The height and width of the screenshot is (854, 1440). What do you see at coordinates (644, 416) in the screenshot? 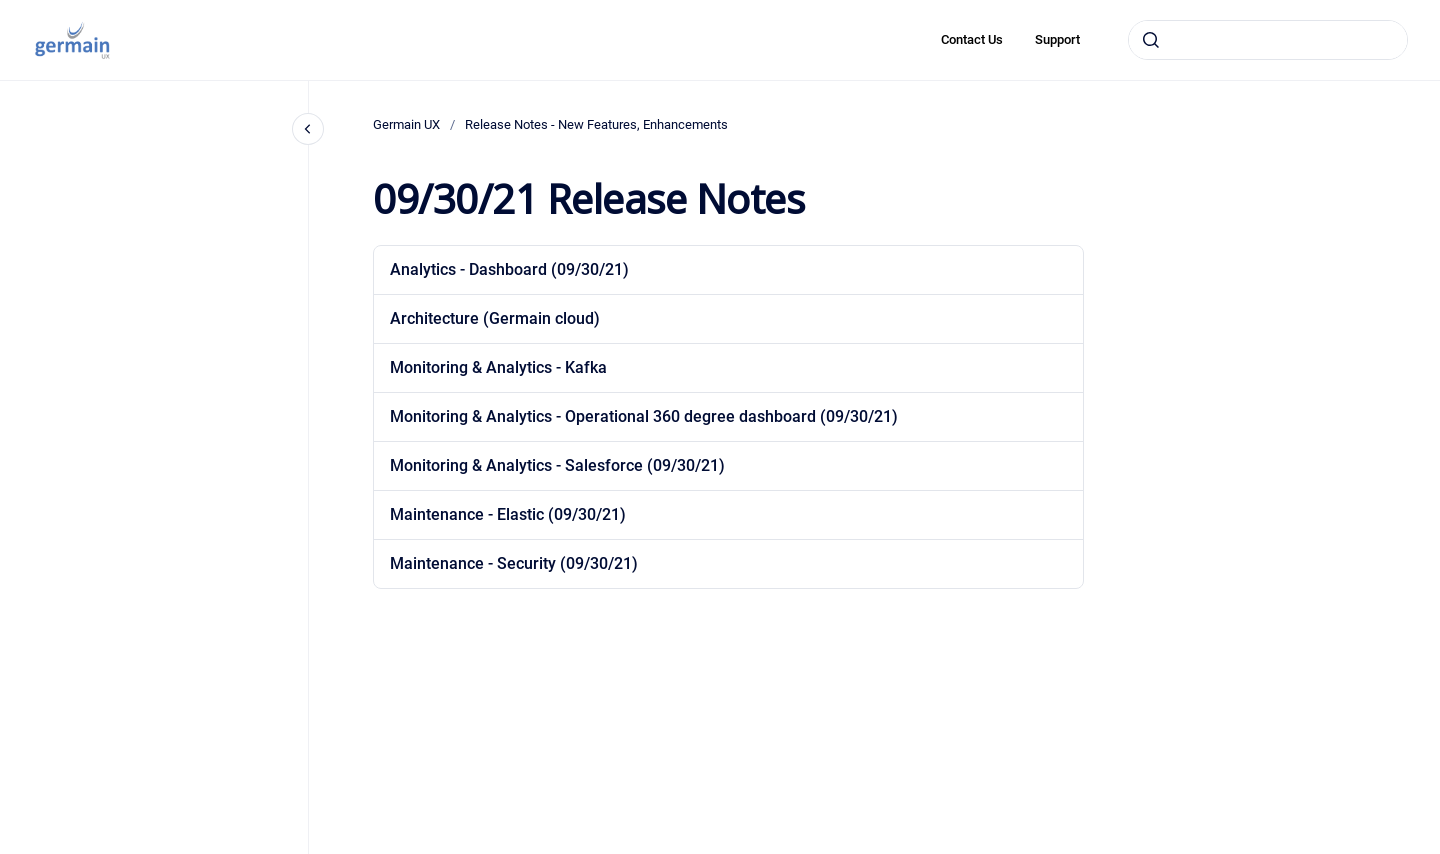
I see `Monitoring & Analytics - Operational 360 degree dashboard (09/30/21)` at bounding box center [644, 416].